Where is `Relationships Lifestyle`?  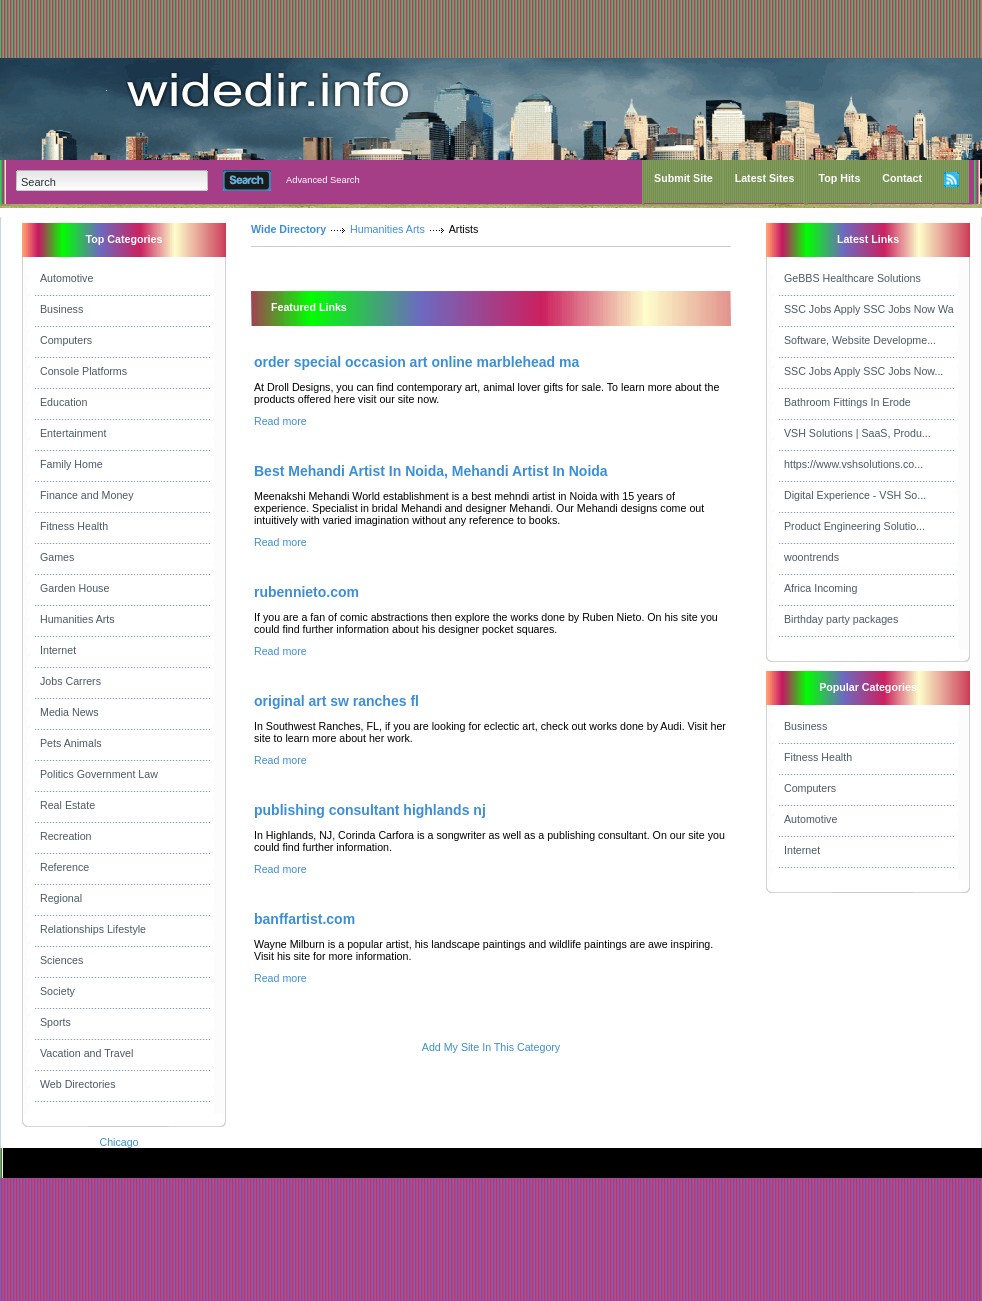 Relationships Lifestyle is located at coordinates (93, 929).